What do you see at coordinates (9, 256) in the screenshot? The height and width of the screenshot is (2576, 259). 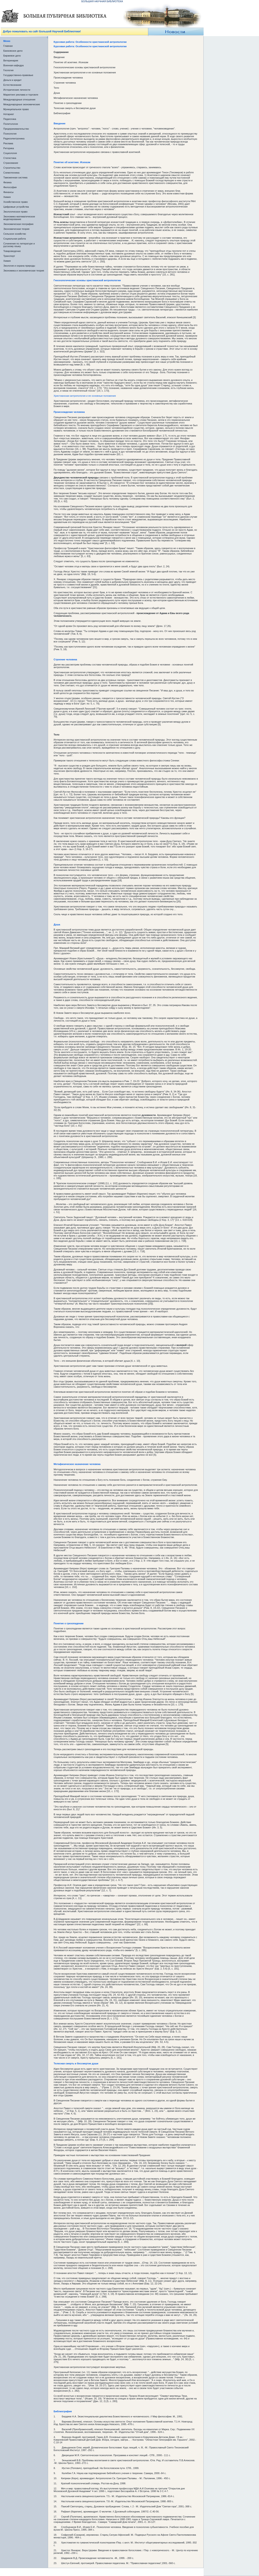 I see `Транспорт` at bounding box center [9, 256].